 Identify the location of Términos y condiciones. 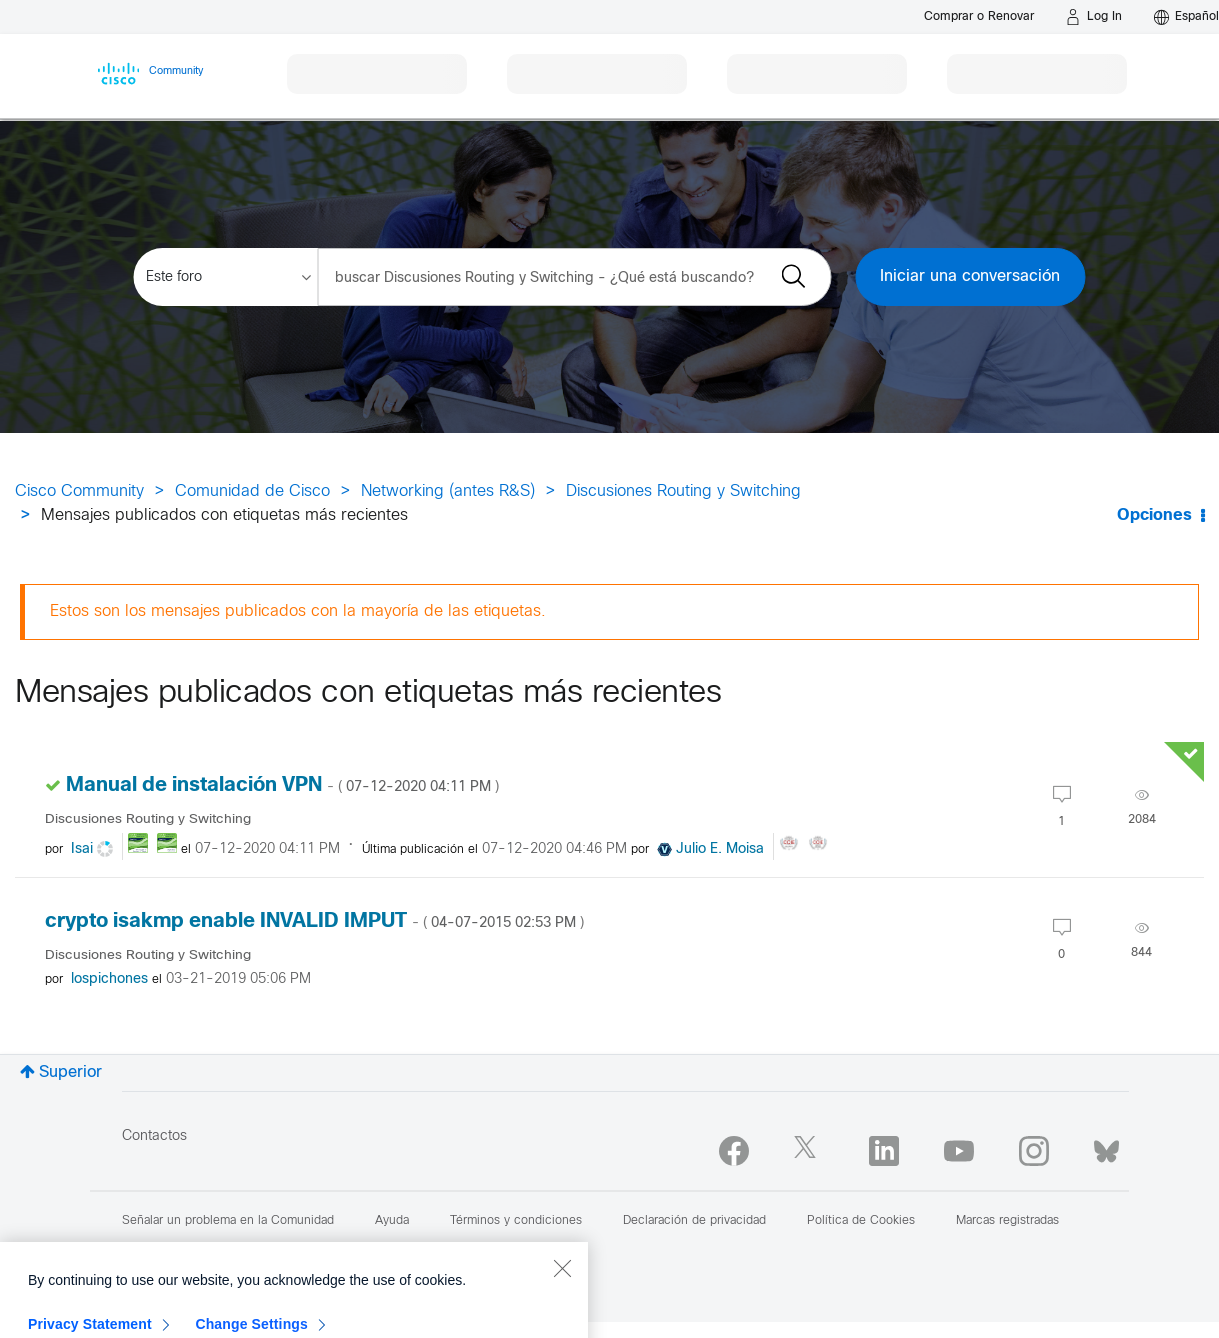
(516, 1221).